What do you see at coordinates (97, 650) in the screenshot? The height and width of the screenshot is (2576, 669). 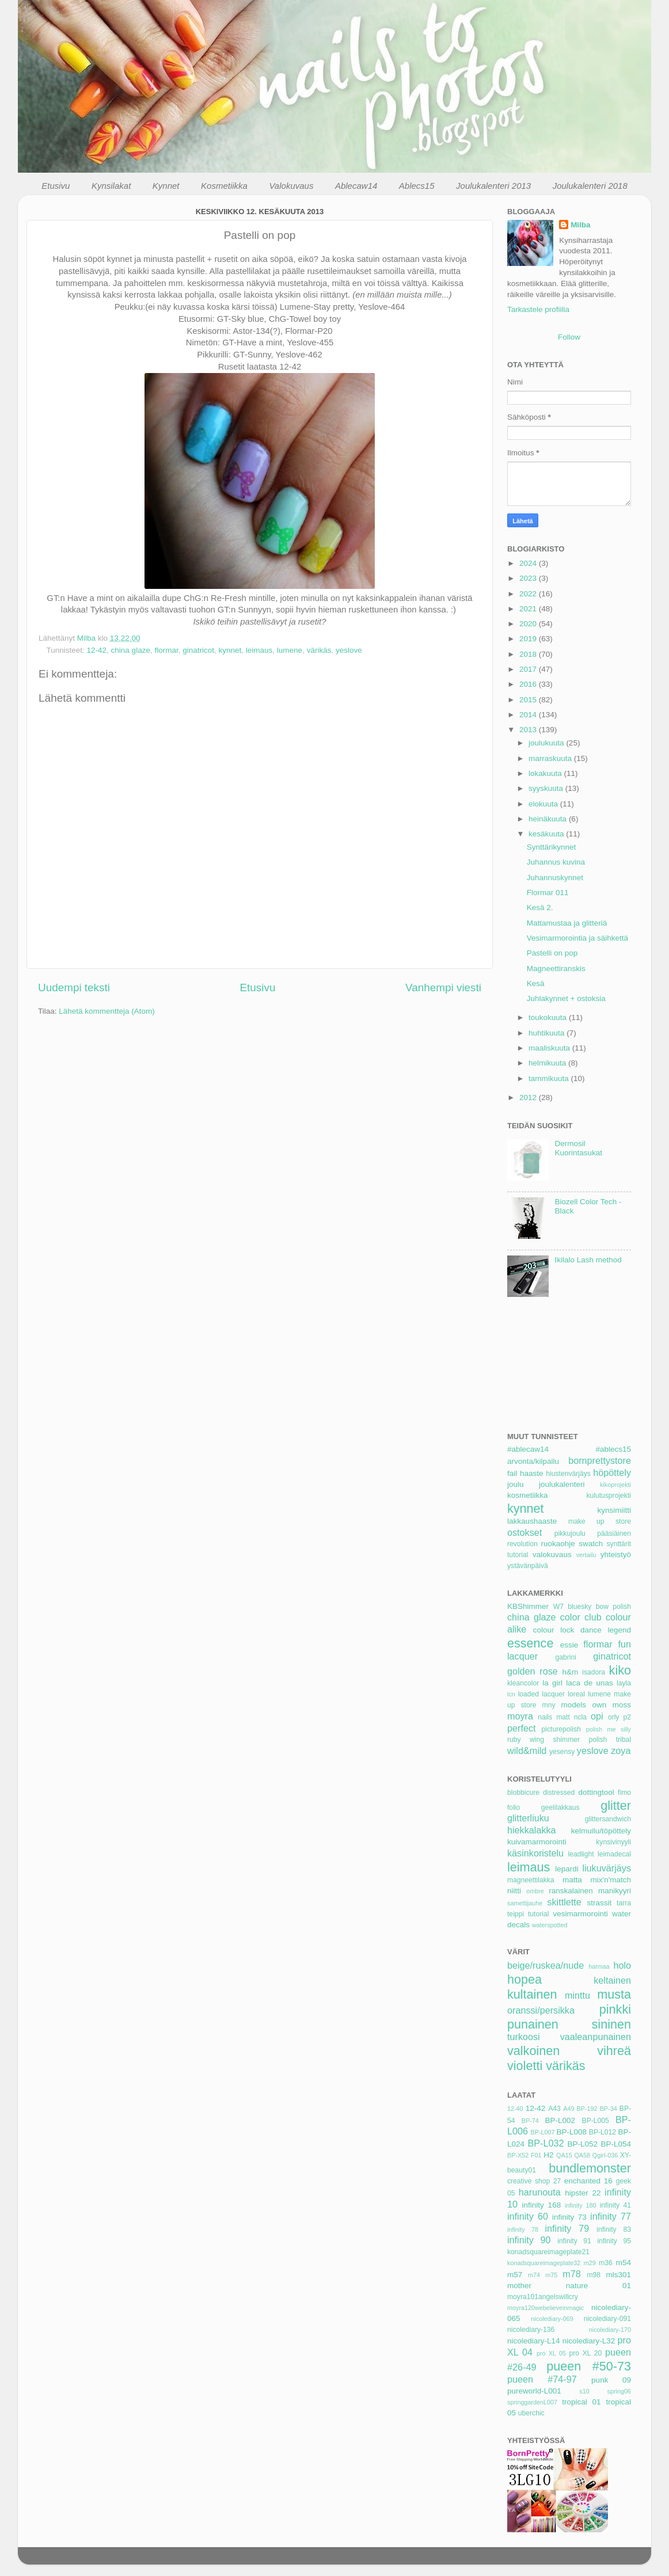 I see `12-42` at bounding box center [97, 650].